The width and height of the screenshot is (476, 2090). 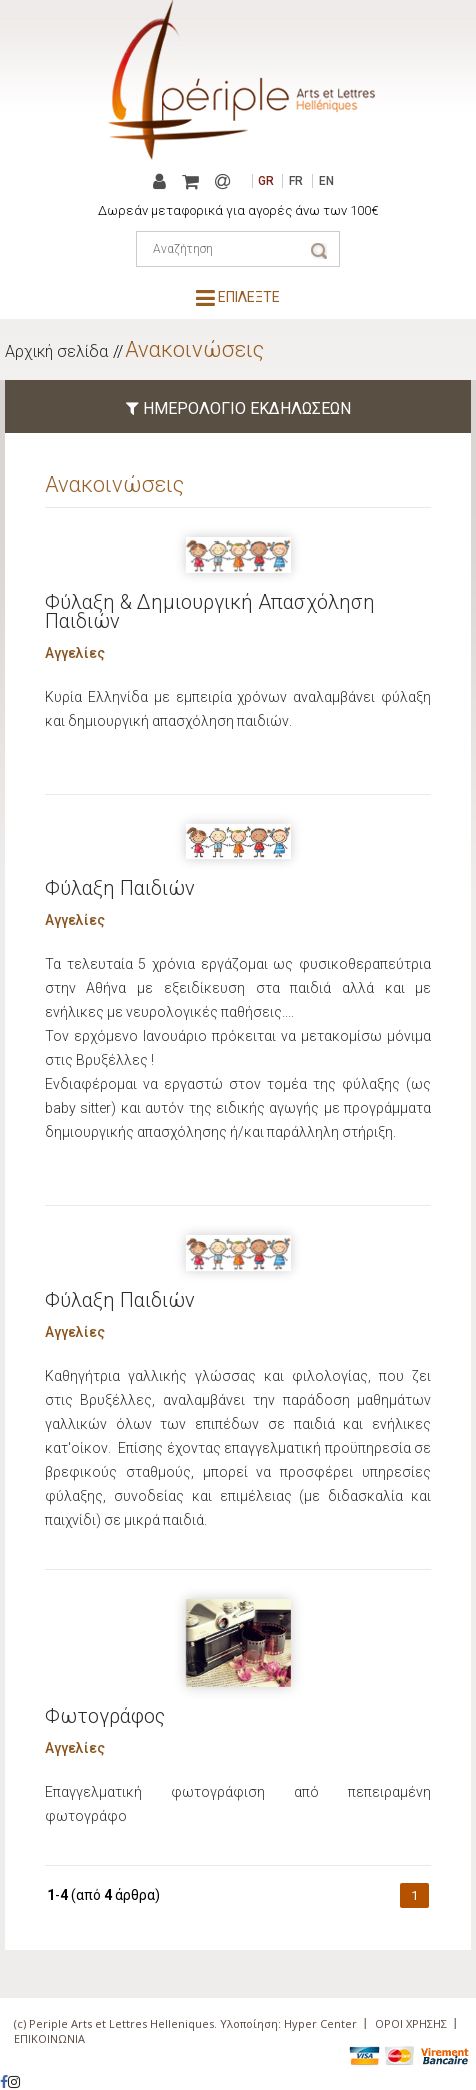 I want to click on Φύλαξη & Δημιουργική Απασχόληση Παιδιών, so click(x=210, y=611).